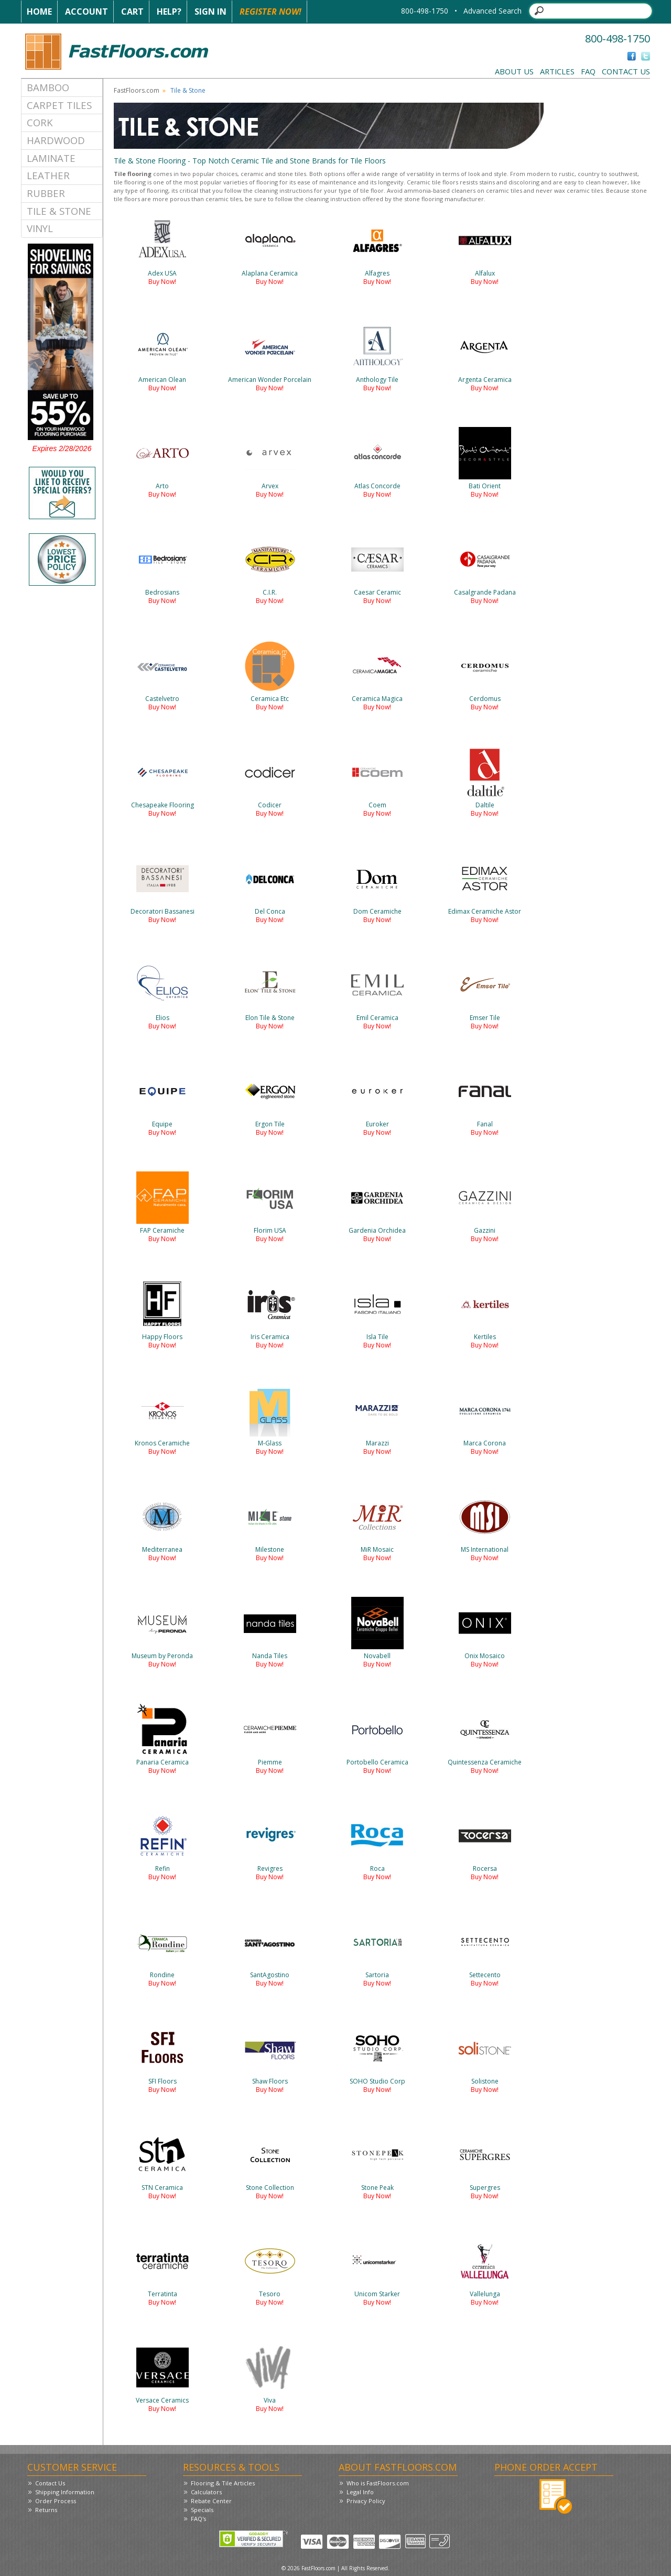 Image resolution: width=671 pixels, height=2576 pixels. What do you see at coordinates (132, 11) in the screenshot?
I see `Cart` at bounding box center [132, 11].